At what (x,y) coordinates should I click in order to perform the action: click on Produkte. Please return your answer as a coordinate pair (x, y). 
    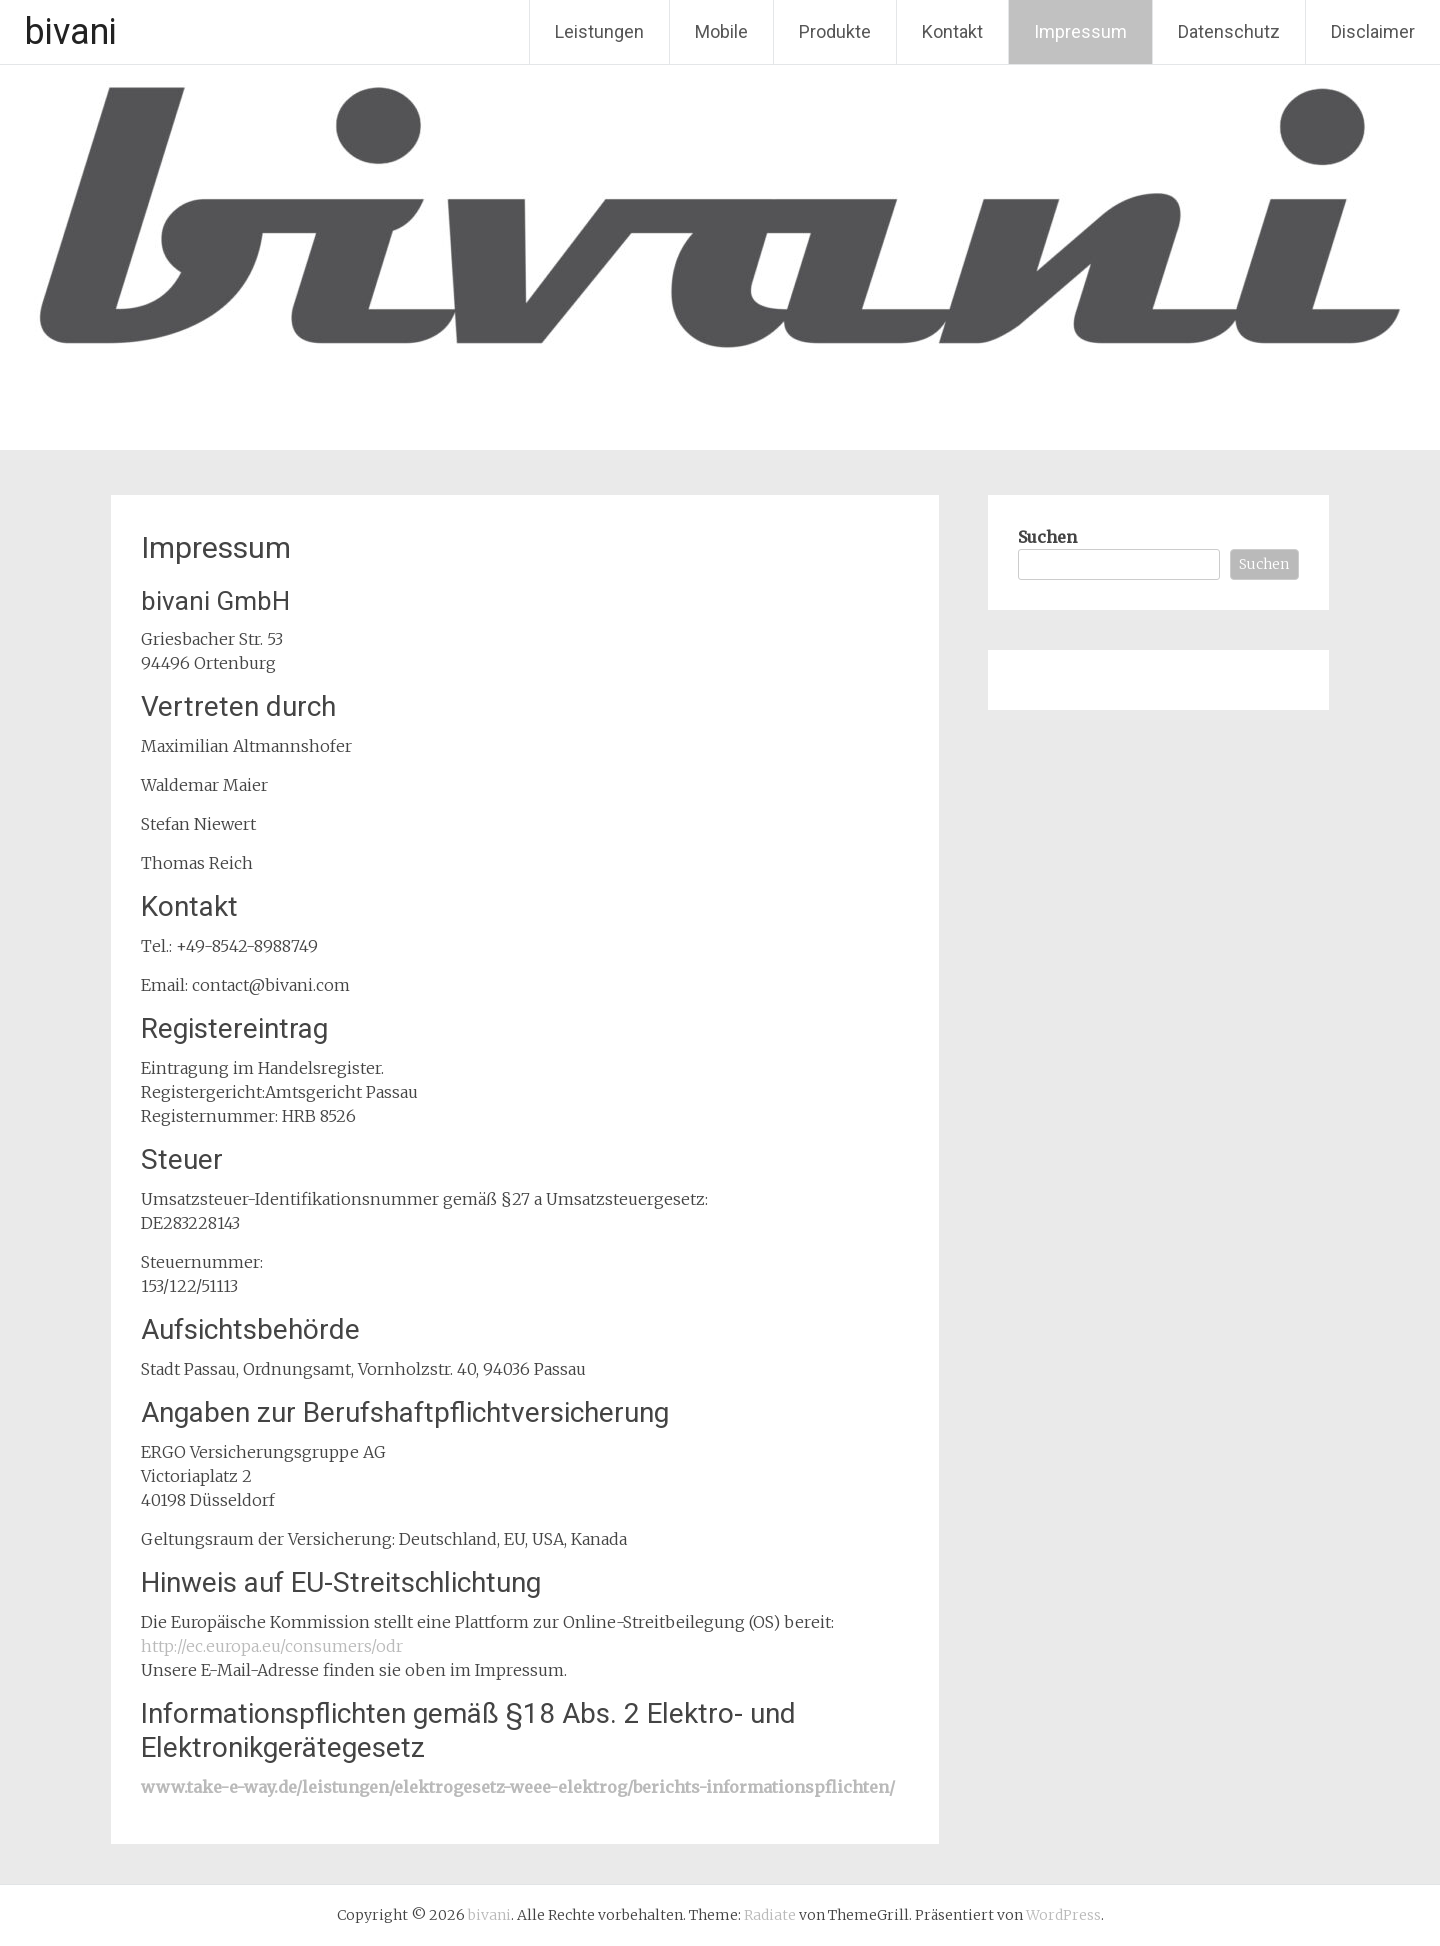
    Looking at the image, I should click on (835, 31).